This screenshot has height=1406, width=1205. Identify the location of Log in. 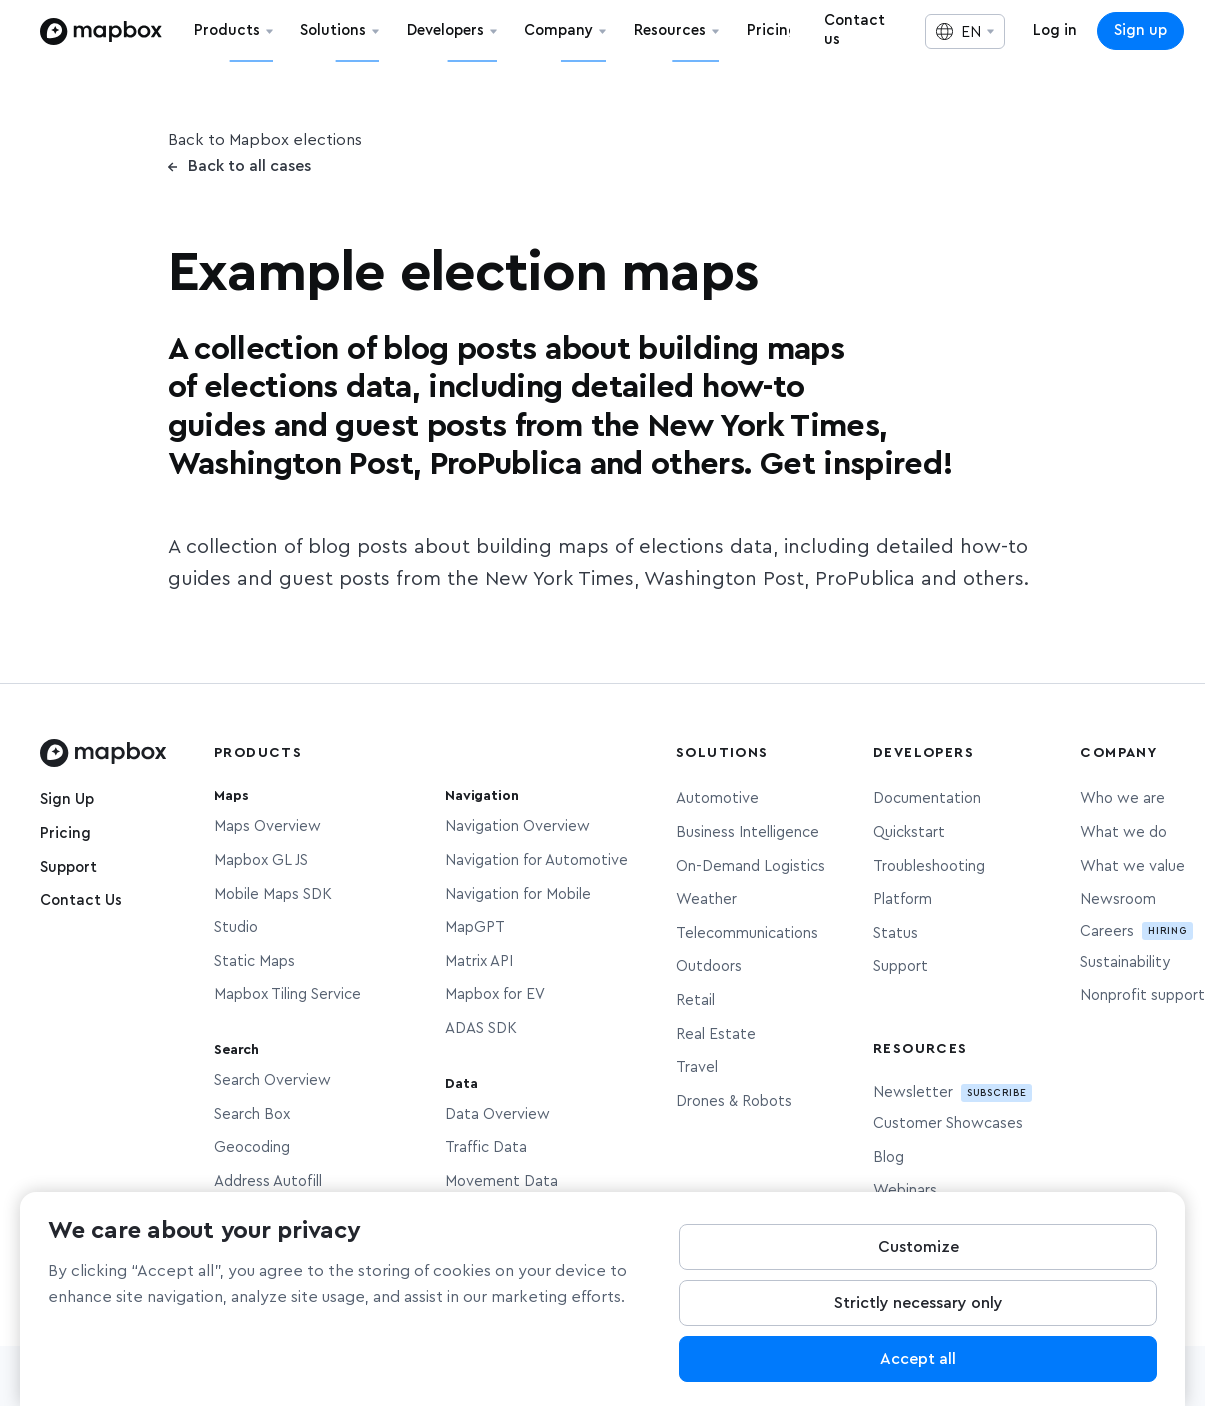
(1055, 30).